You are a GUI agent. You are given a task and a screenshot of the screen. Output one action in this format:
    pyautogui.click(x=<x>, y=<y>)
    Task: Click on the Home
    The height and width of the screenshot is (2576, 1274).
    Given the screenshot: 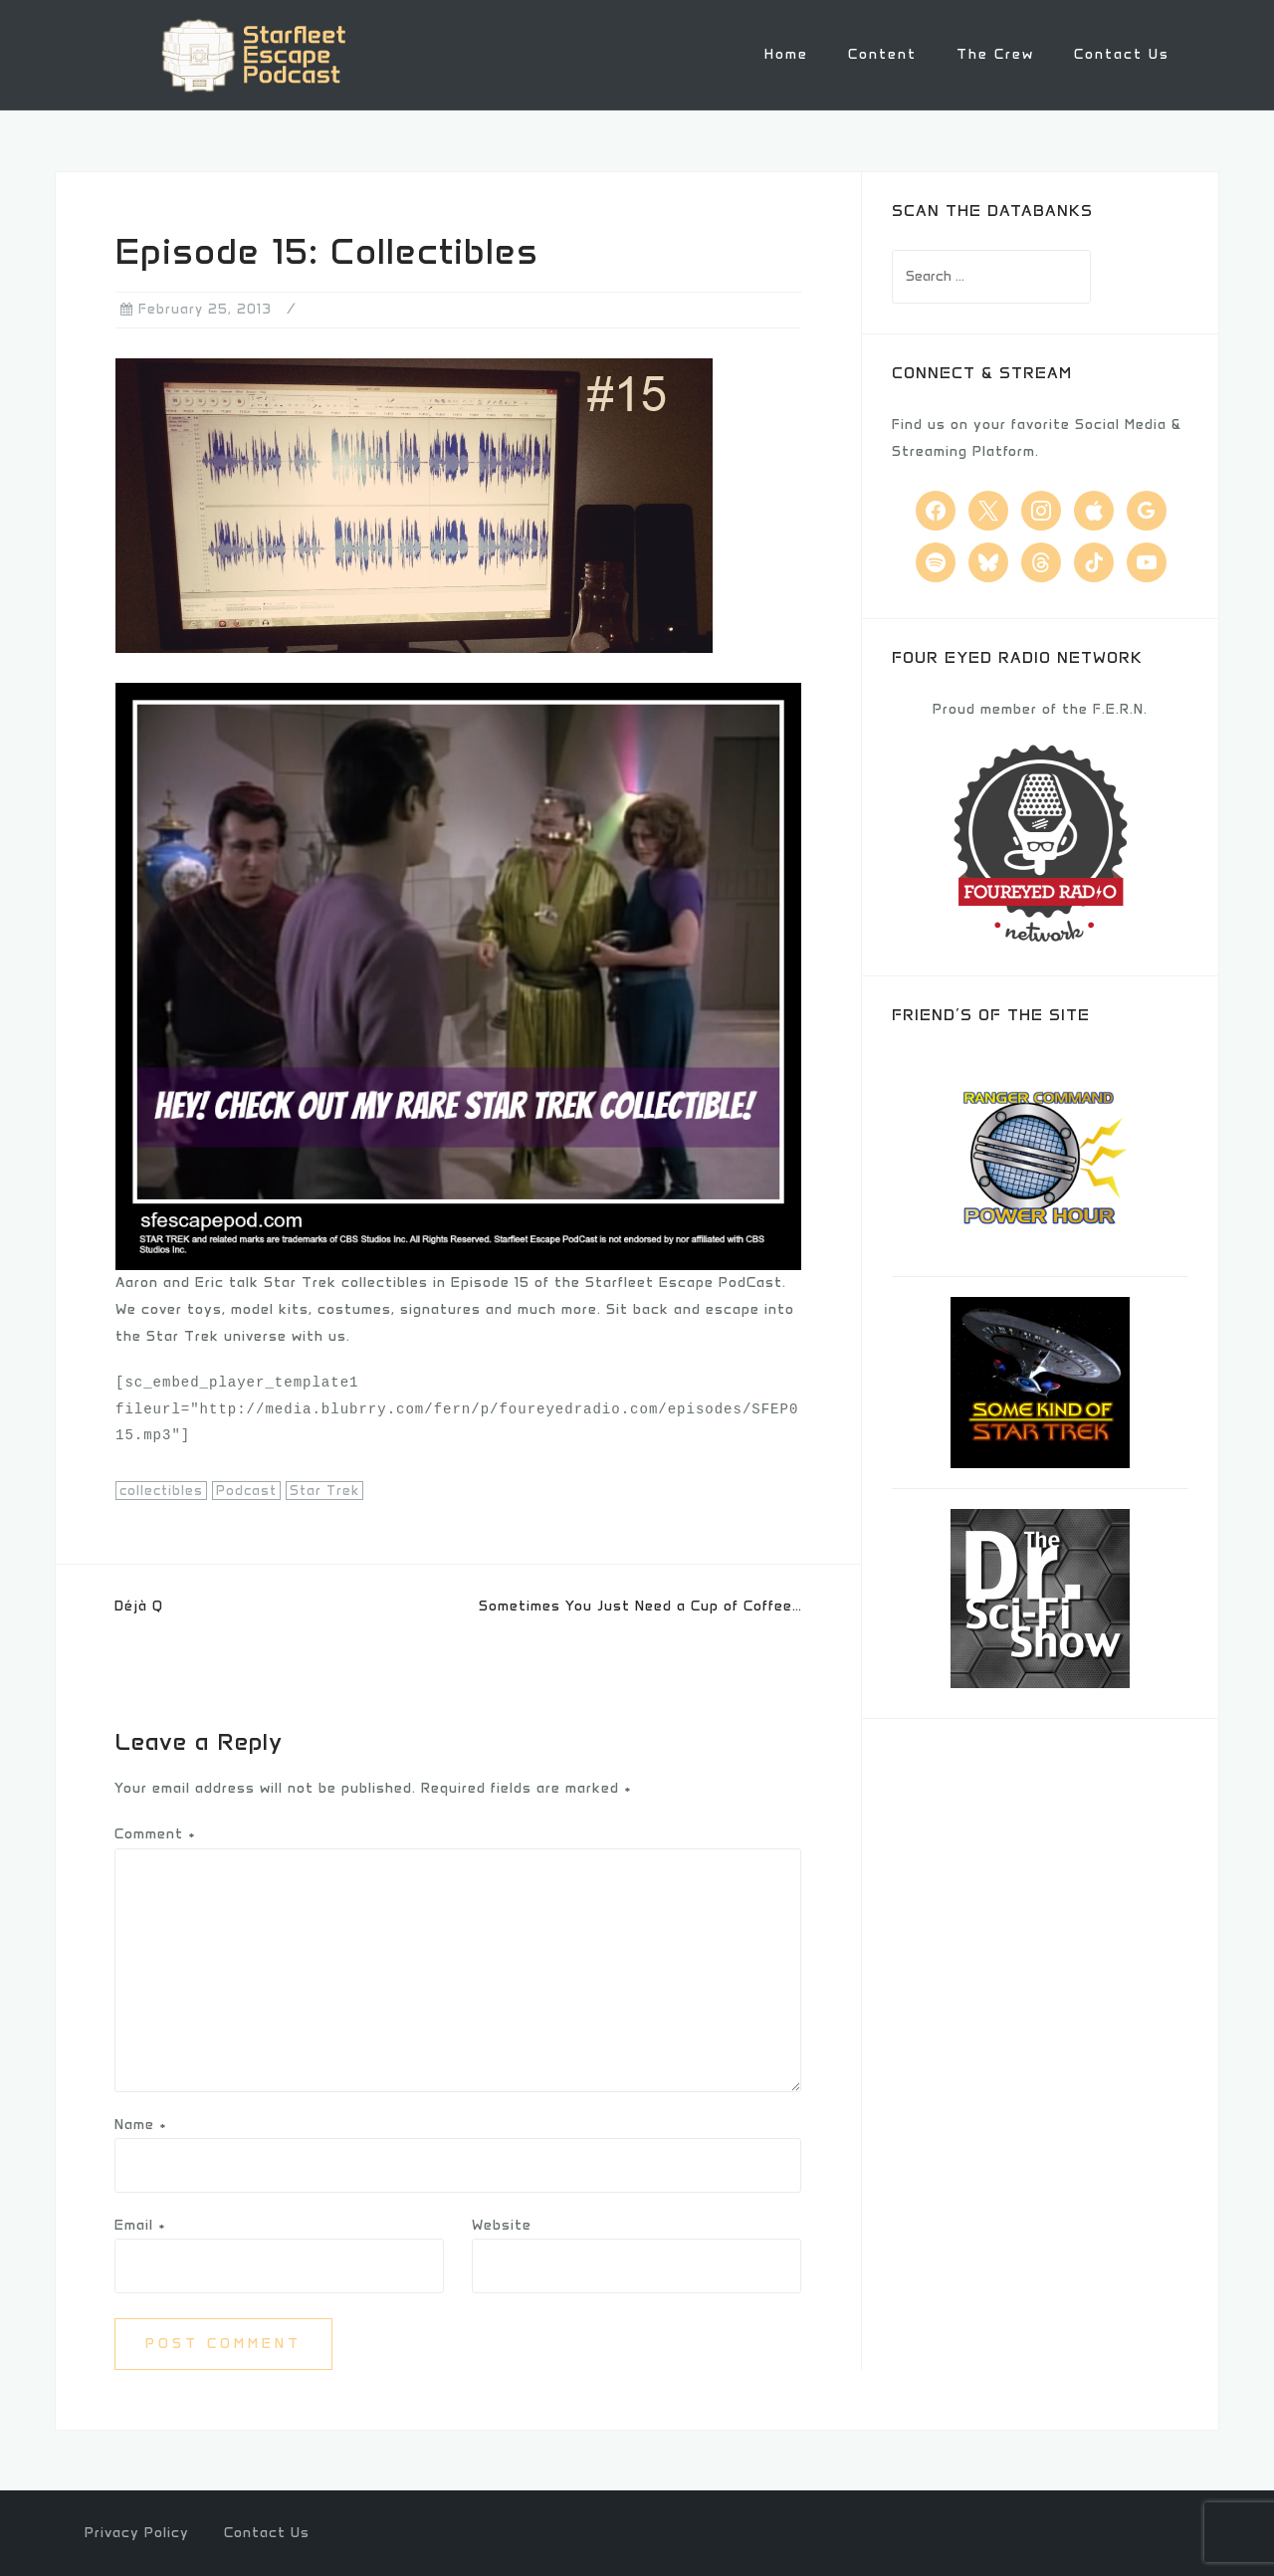 What is the action you would take?
    pyautogui.click(x=786, y=54)
    